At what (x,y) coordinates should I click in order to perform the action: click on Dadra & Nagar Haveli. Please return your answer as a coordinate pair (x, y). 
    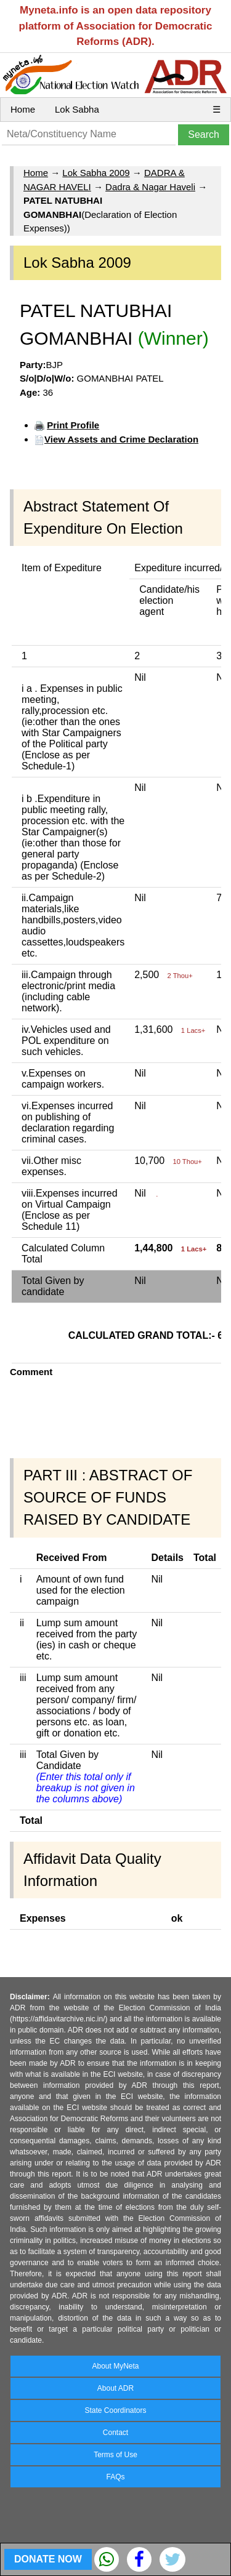
    Looking at the image, I should click on (150, 187).